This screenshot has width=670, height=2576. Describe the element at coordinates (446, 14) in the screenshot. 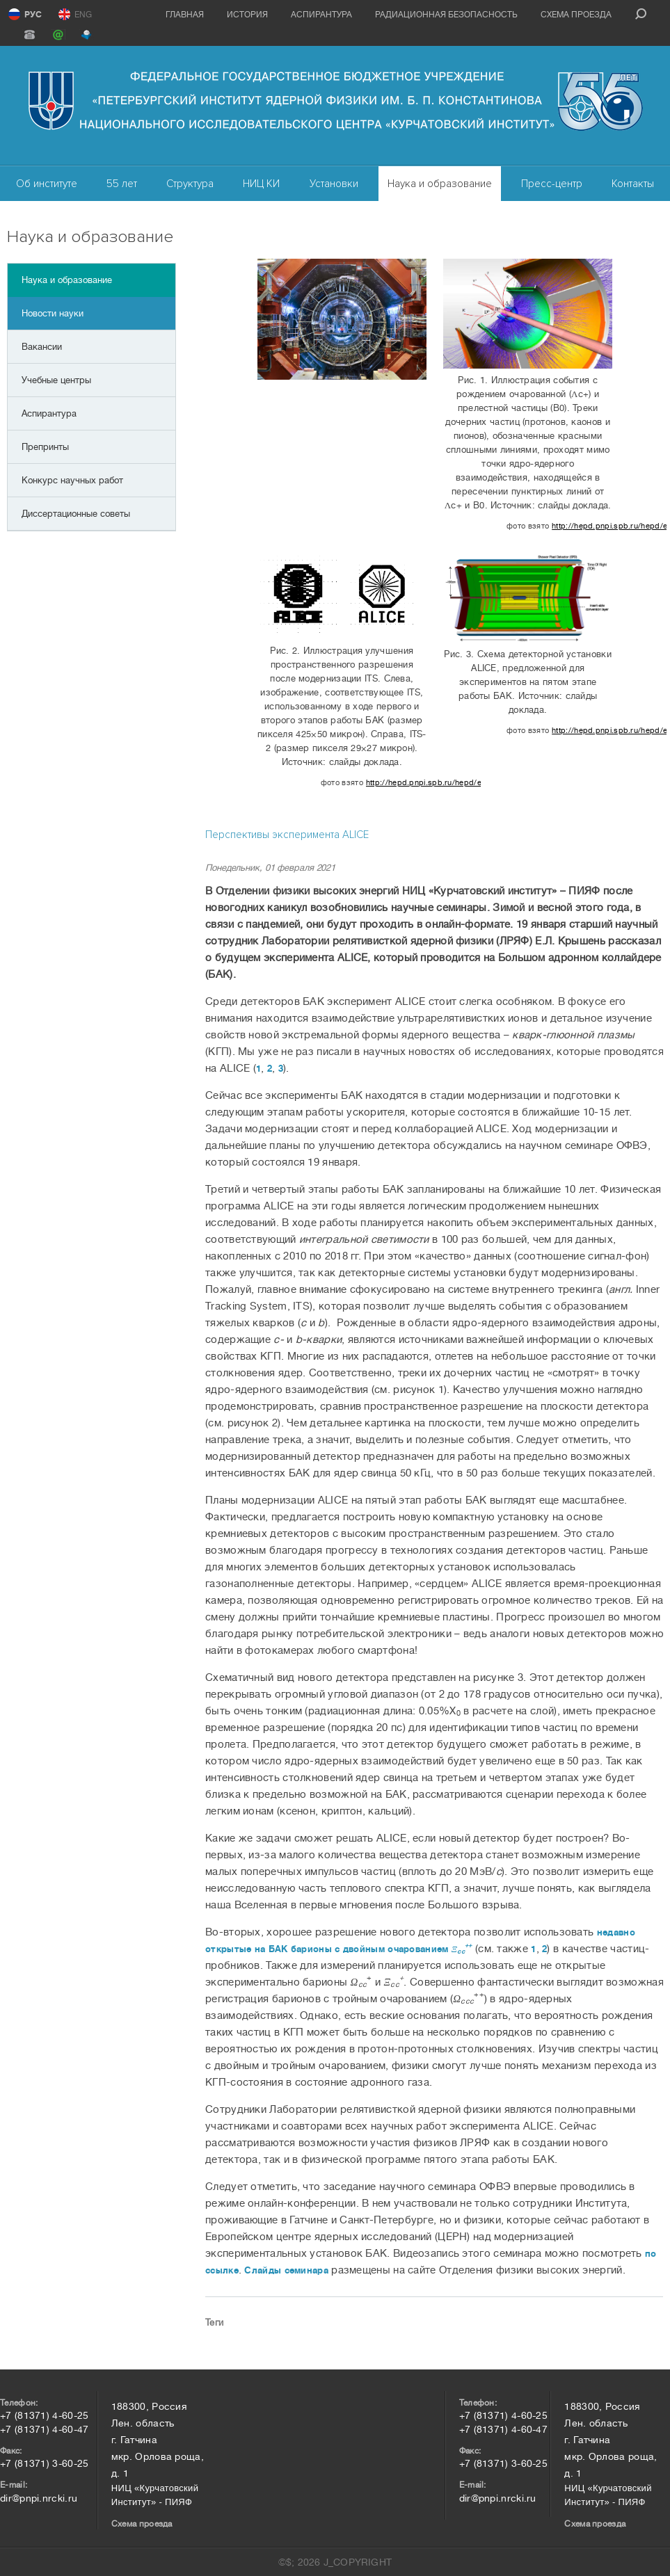

I see `Радиационная безопасность` at that location.